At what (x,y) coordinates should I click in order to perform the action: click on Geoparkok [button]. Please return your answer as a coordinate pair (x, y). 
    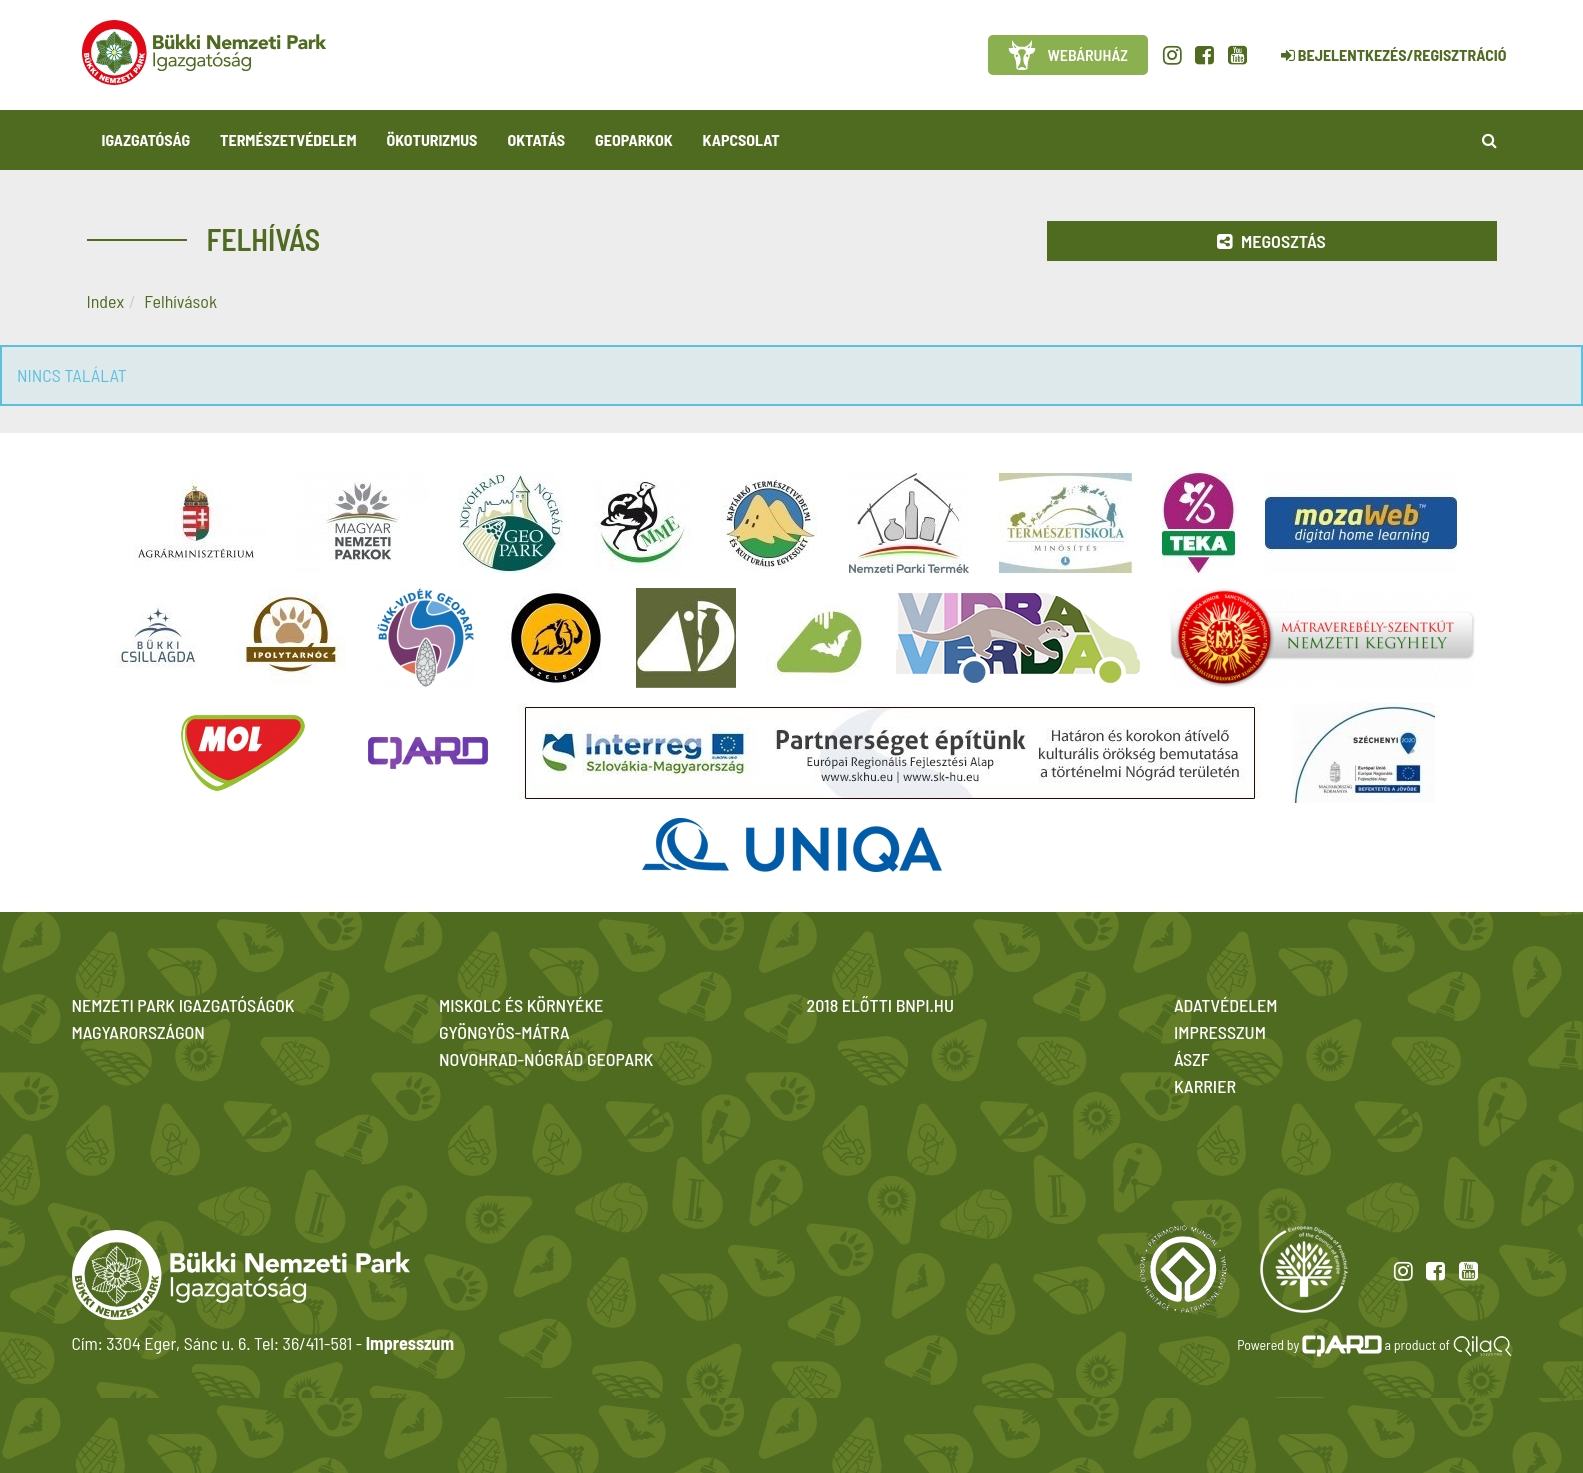
    Looking at the image, I should click on (633, 139).